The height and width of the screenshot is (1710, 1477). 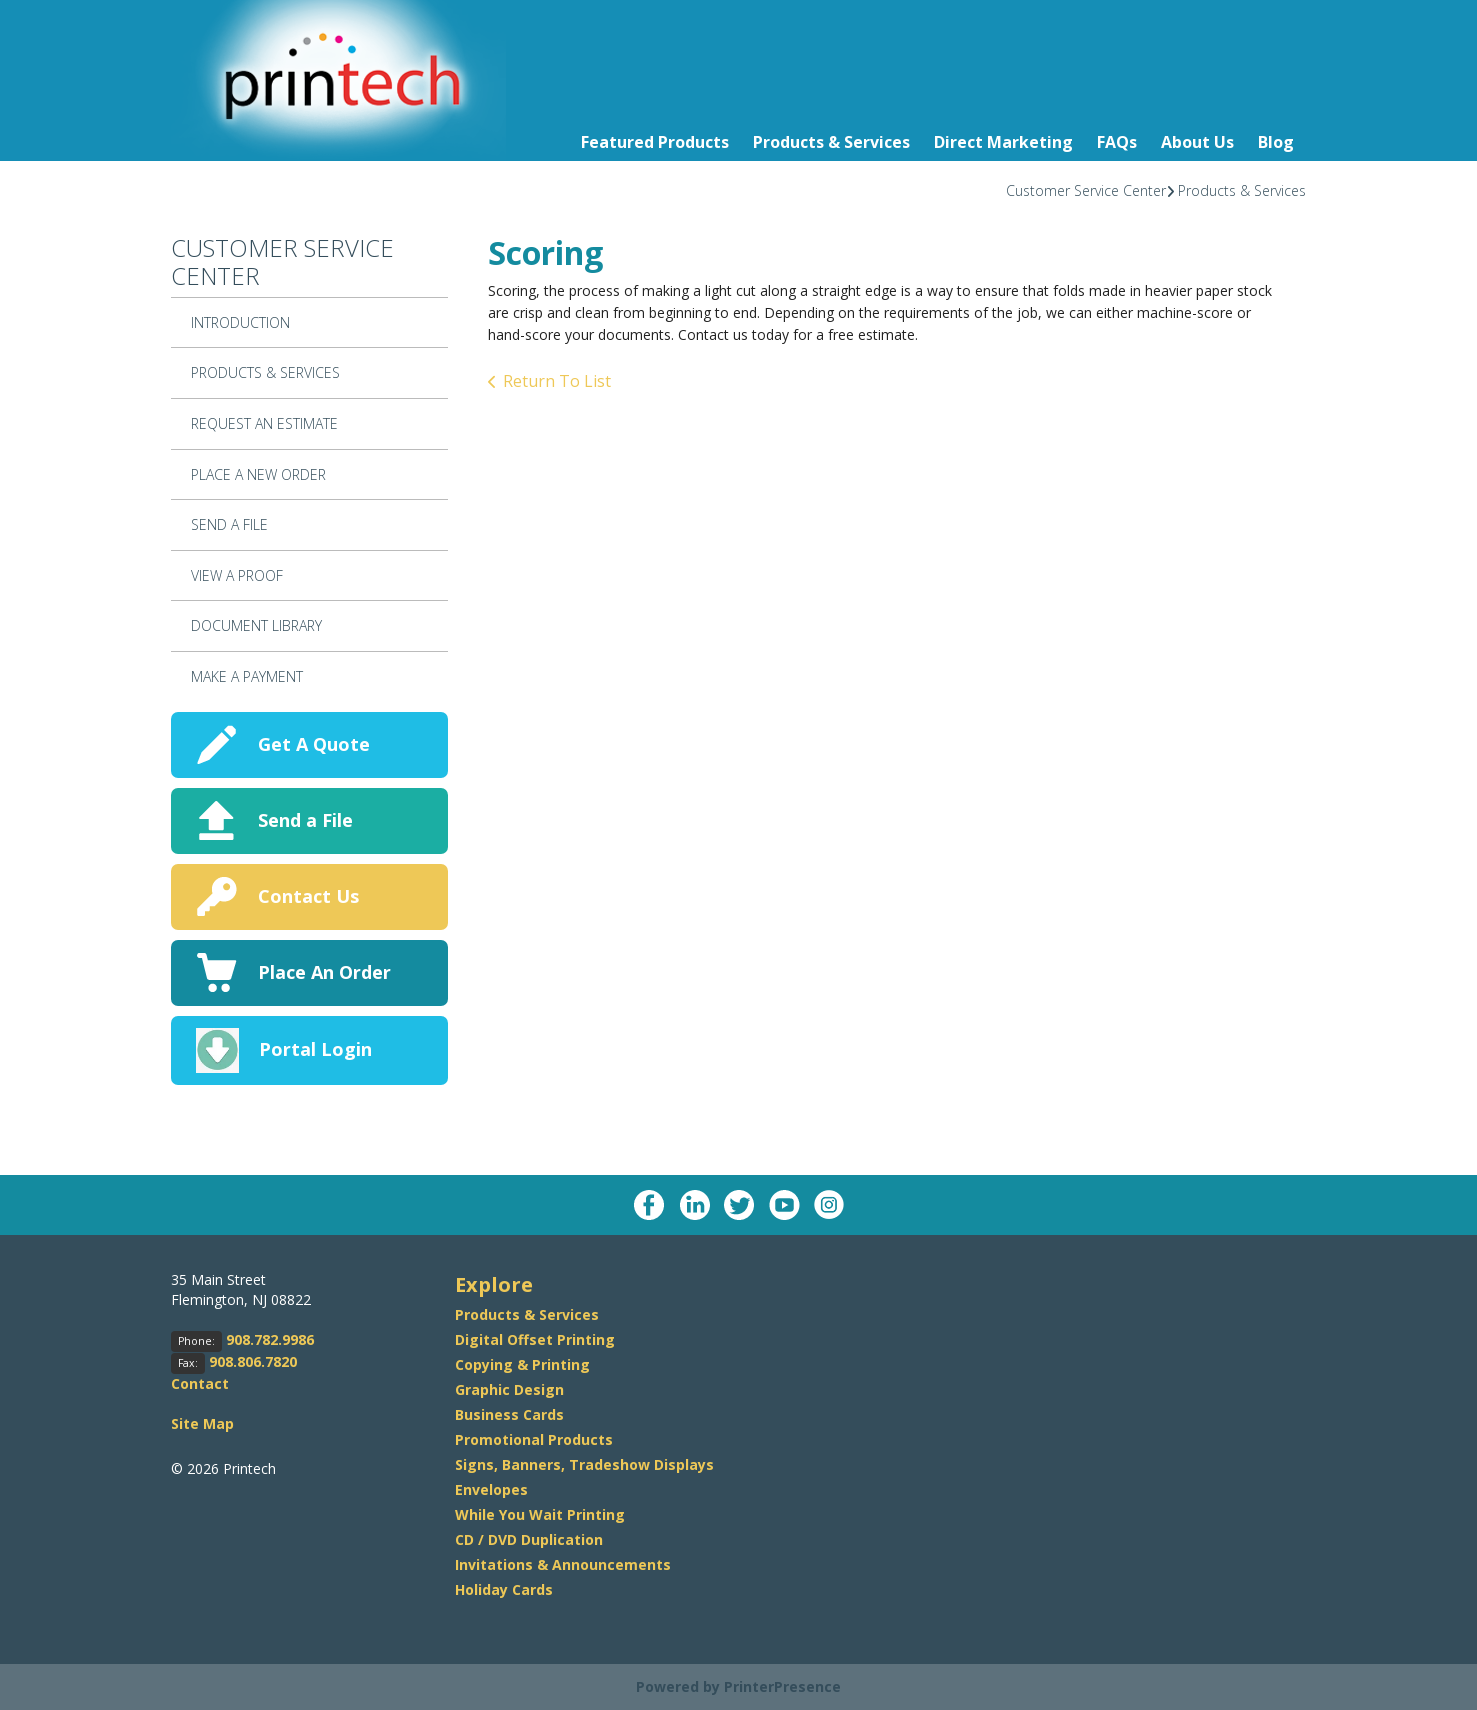 What do you see at coordinates (584, 1464) in the screenshot?
I see `Signs, Banners, Tradeshow Displays` at bounding box center [584, 1464].